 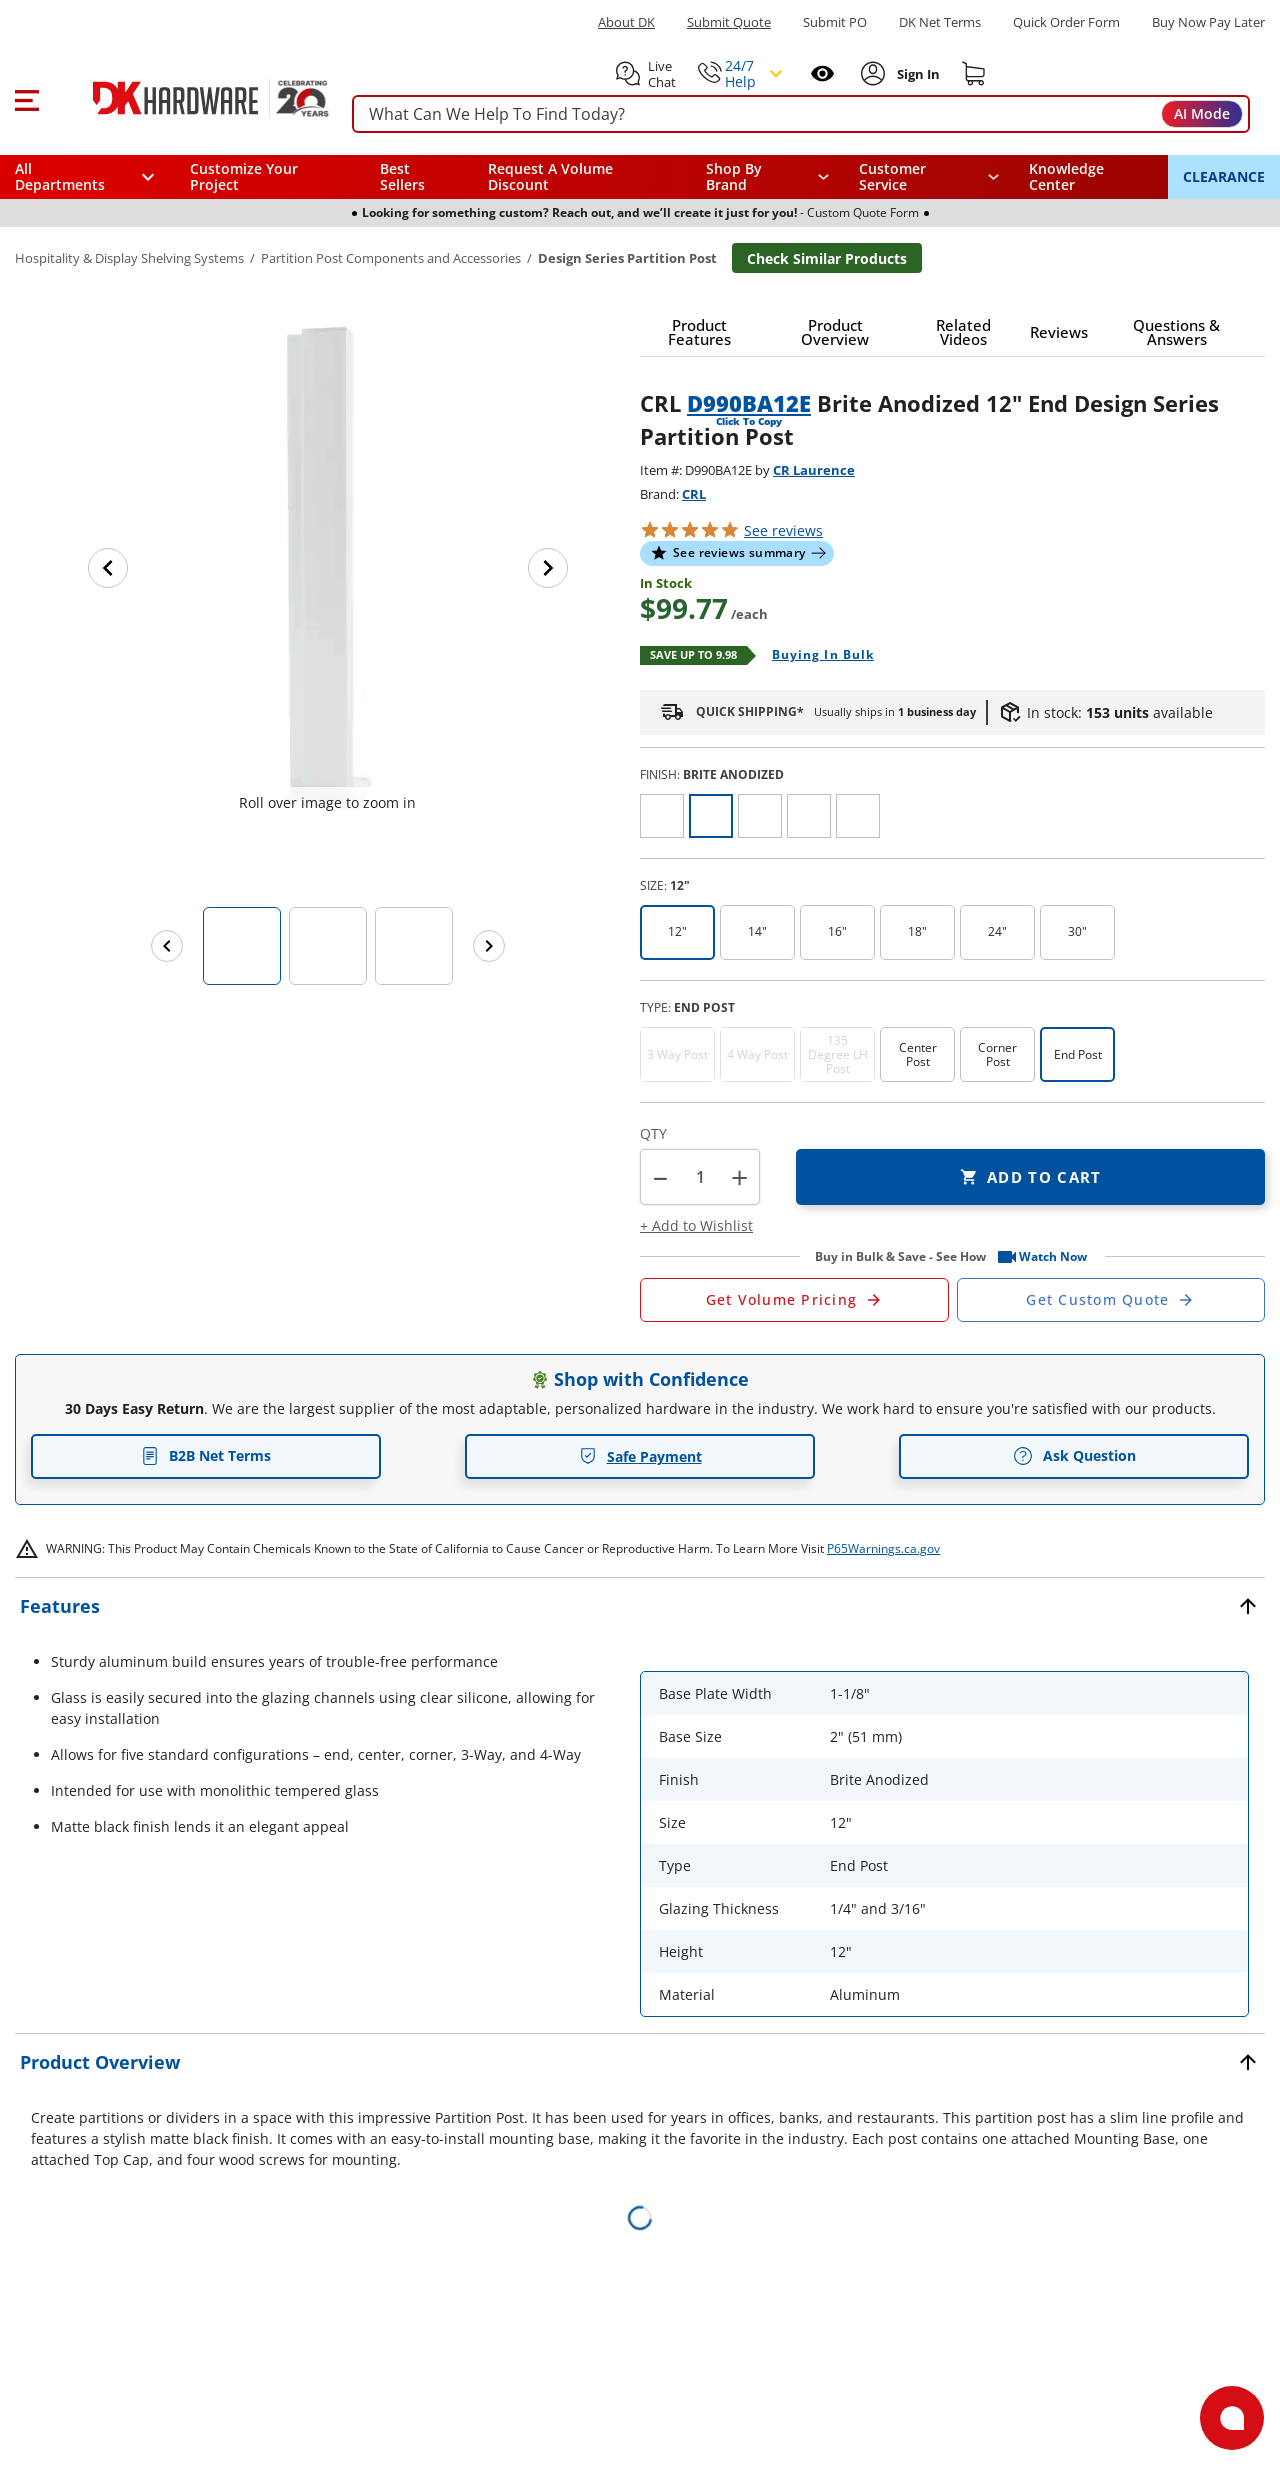 What do you see at coordinates (402, 176) in the screenshot?
I see `Best Sellers` at bounding box center [402, 176].